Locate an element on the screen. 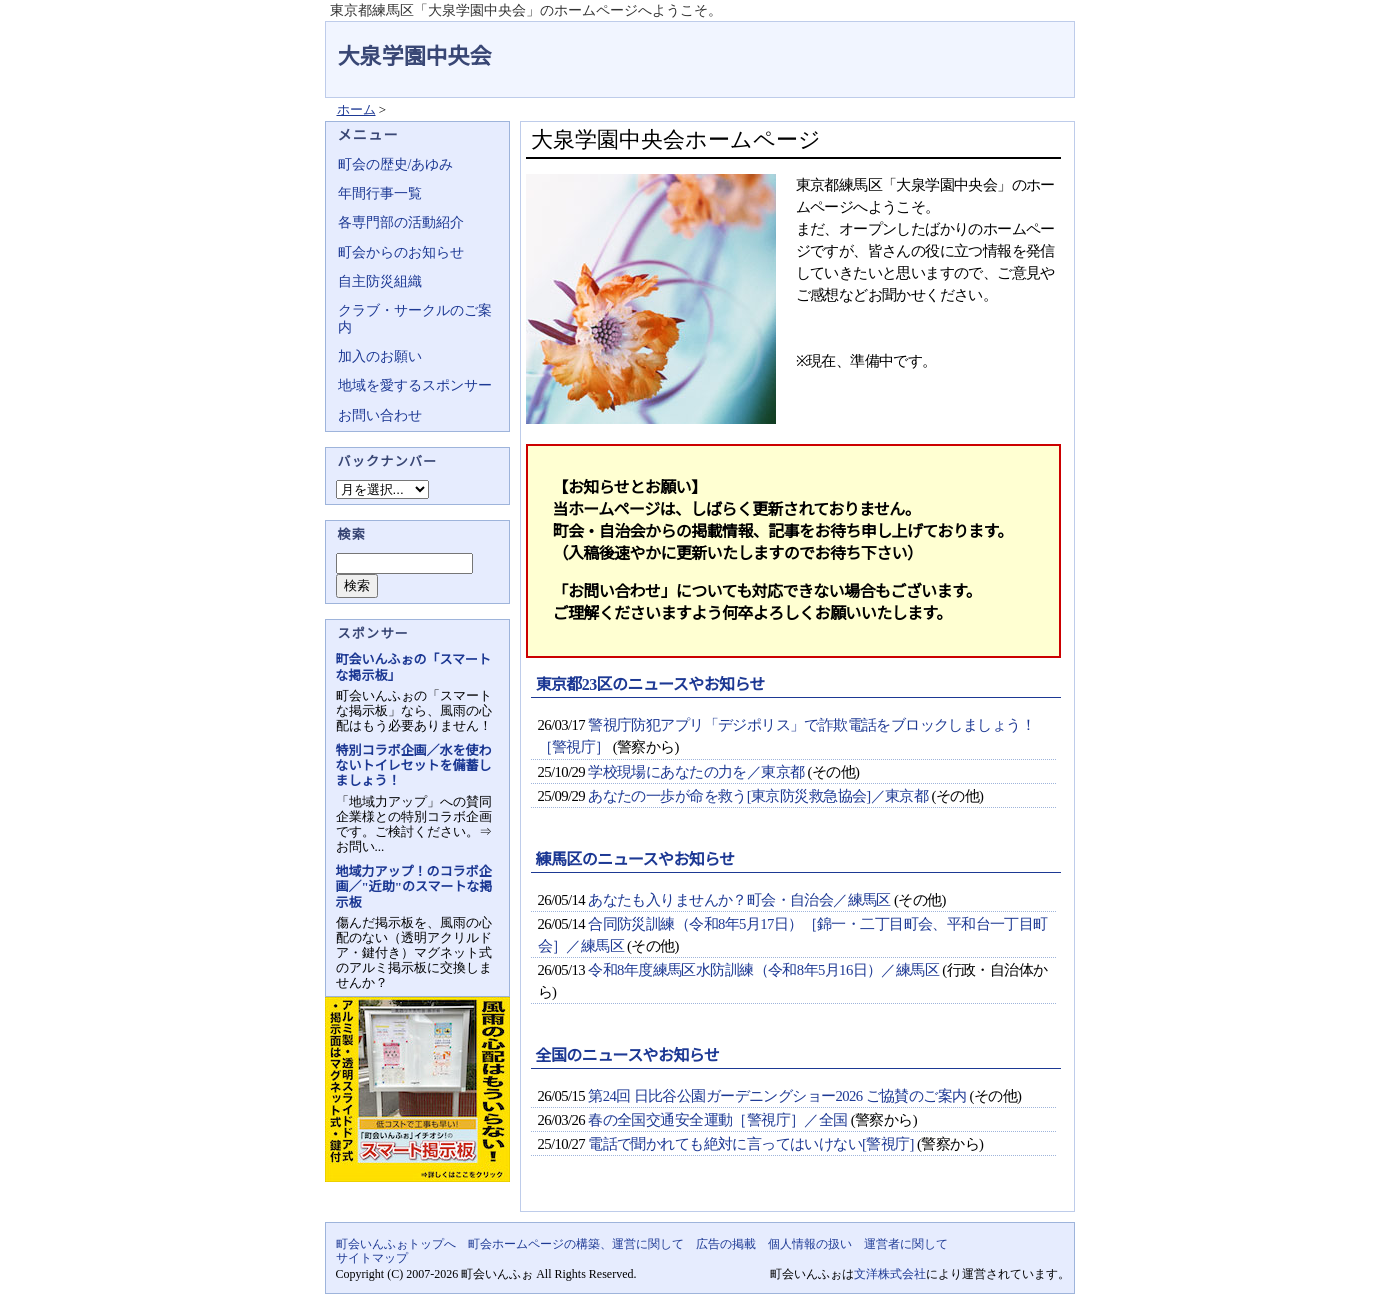  年間行事一覧 is located at coordinates (380, 193).